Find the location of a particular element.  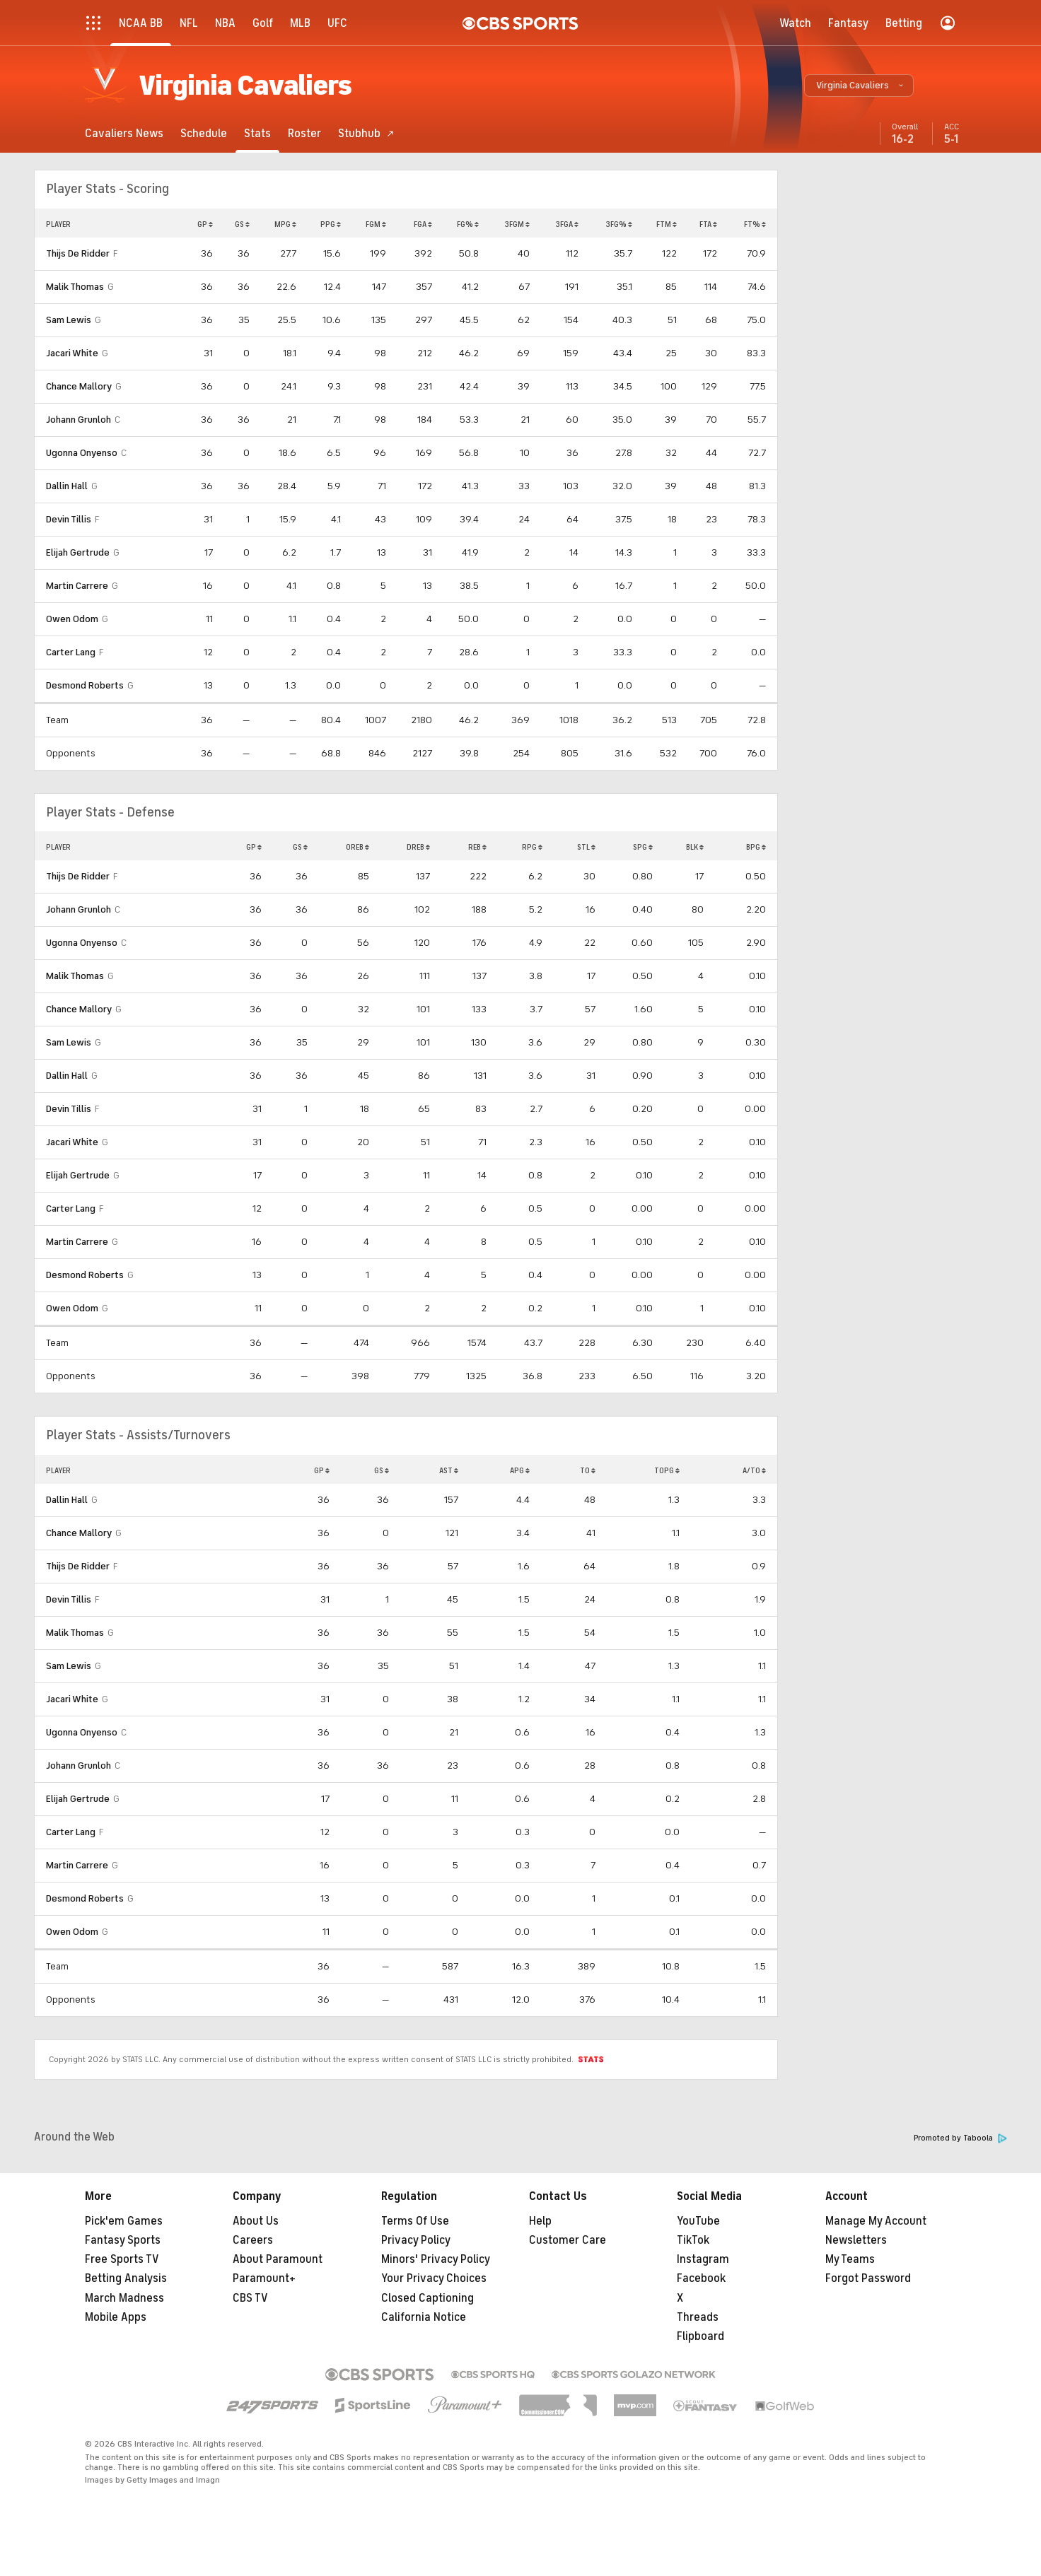

CBS TV is located at coordinates (250, 2298).